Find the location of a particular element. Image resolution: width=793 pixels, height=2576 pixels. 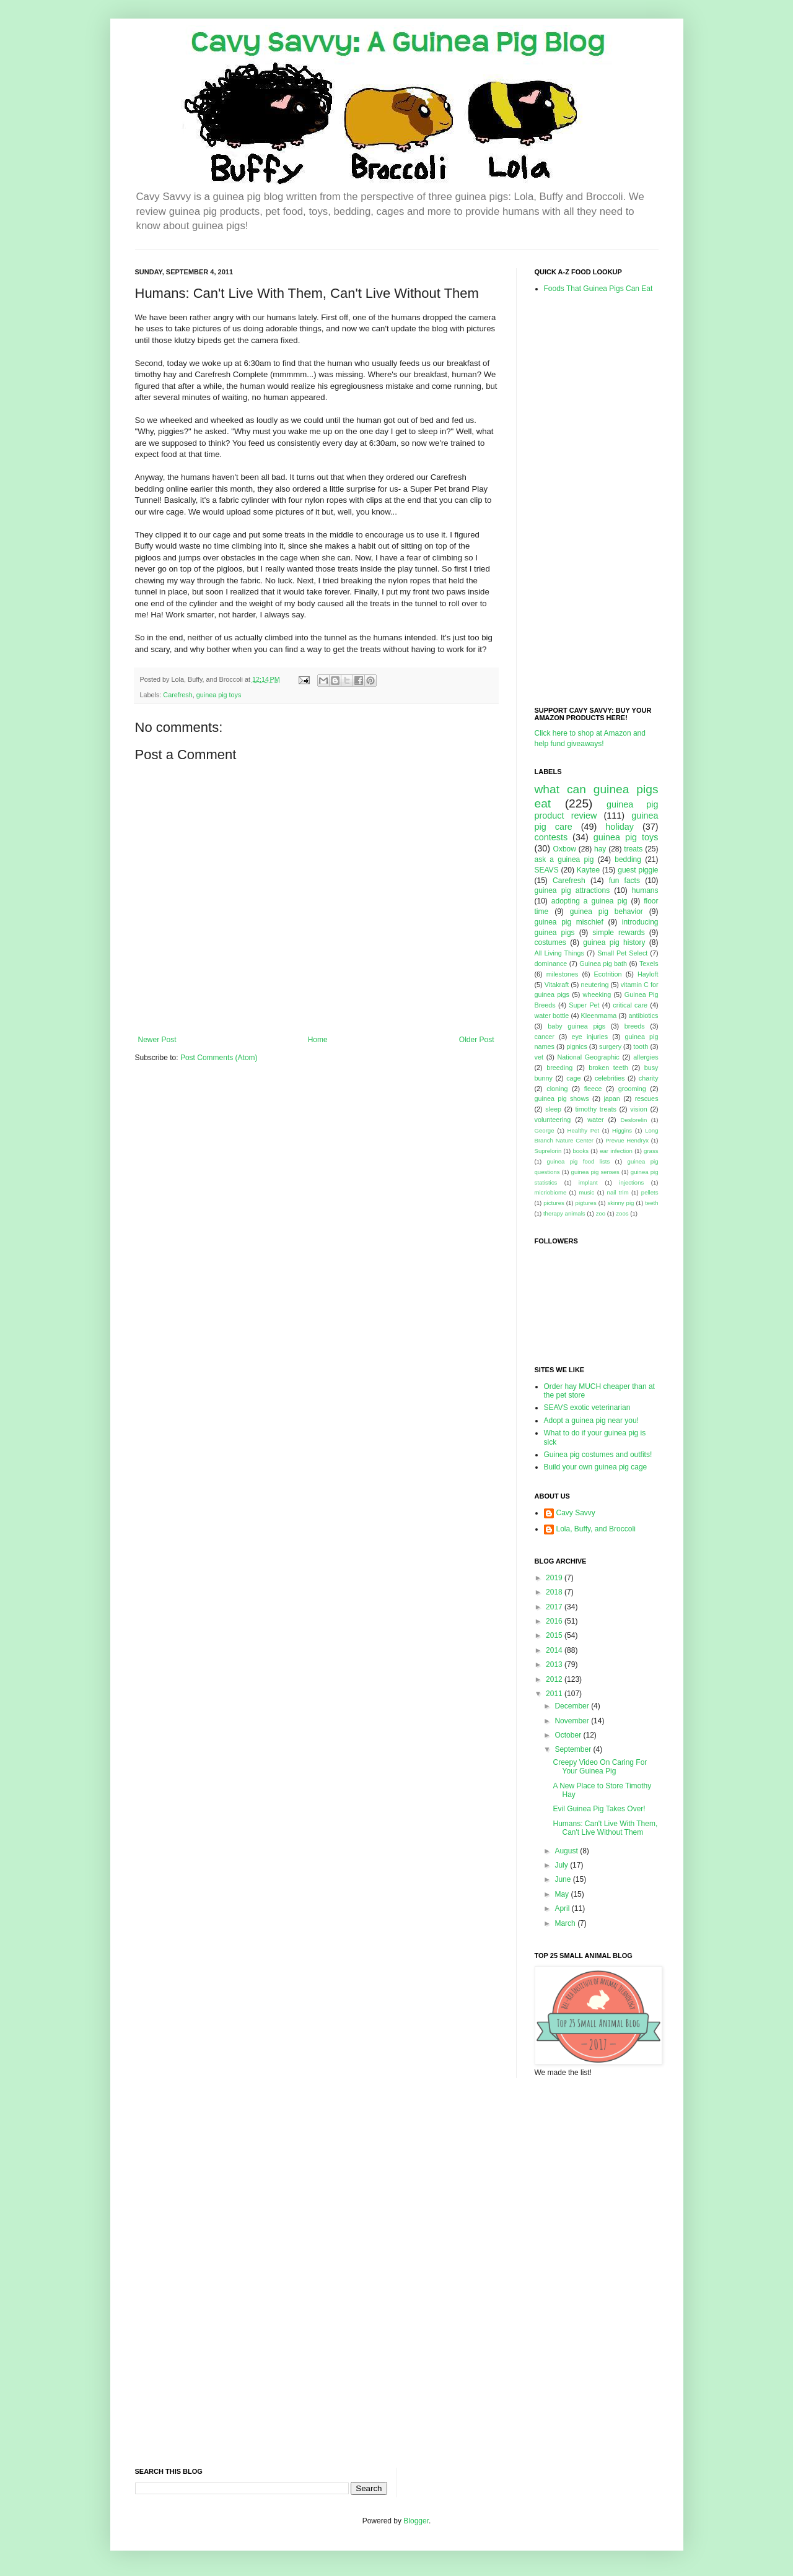

2018 is located at coordinates (555, 1592).